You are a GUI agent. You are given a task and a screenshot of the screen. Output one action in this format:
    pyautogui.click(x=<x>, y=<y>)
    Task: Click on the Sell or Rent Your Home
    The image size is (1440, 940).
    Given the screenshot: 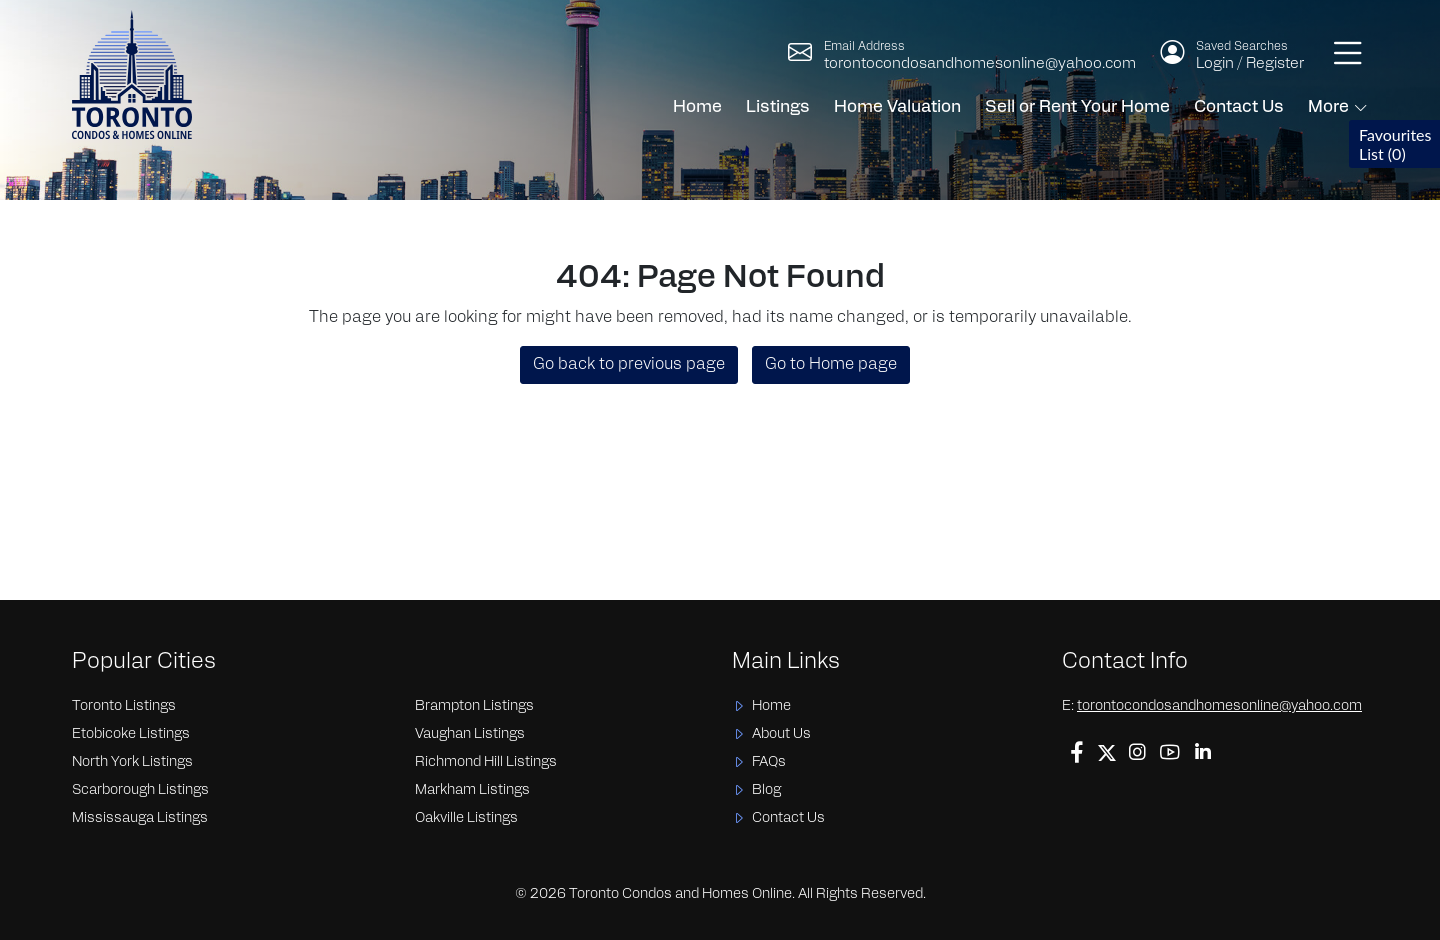 What is the action you would take?
    pyautogui.click(x=1077, y=107)
    